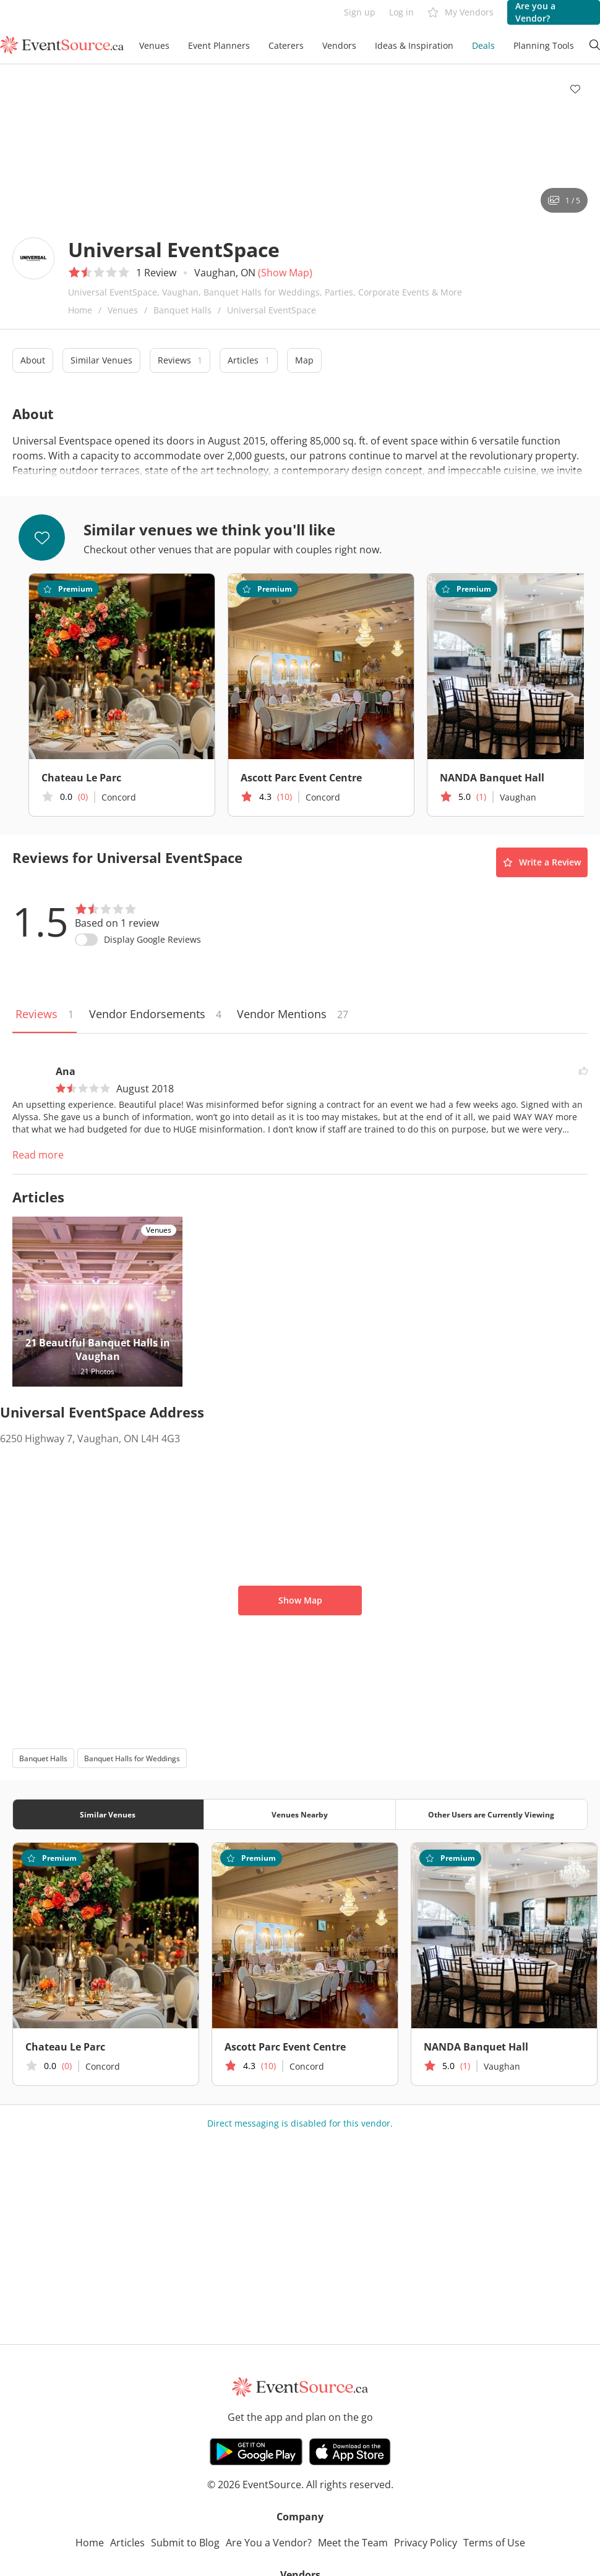 The height and width of the screenshot is (2576, 600). Describe the element at coordinates (300, 1600) in the screenshot. I see `Show Map` at that location.